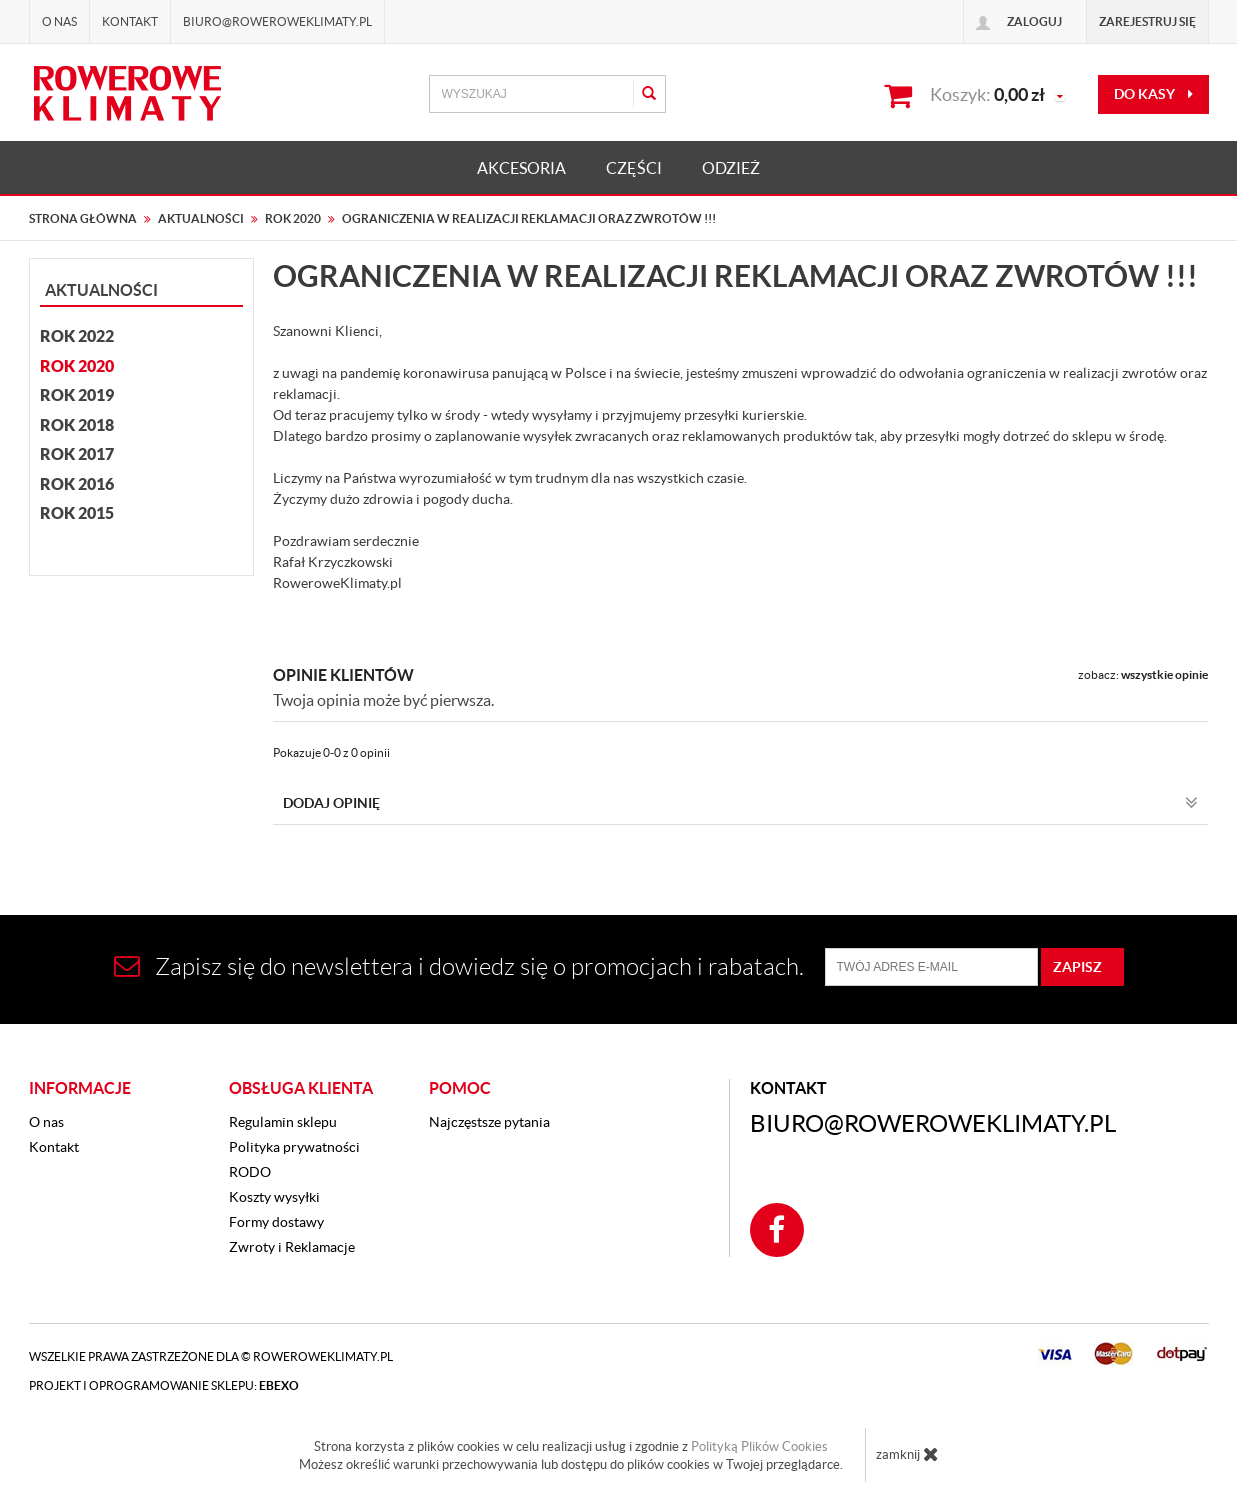  I want to click on Projekt i oprogramowanie sklepu:, so click(164, 1385).